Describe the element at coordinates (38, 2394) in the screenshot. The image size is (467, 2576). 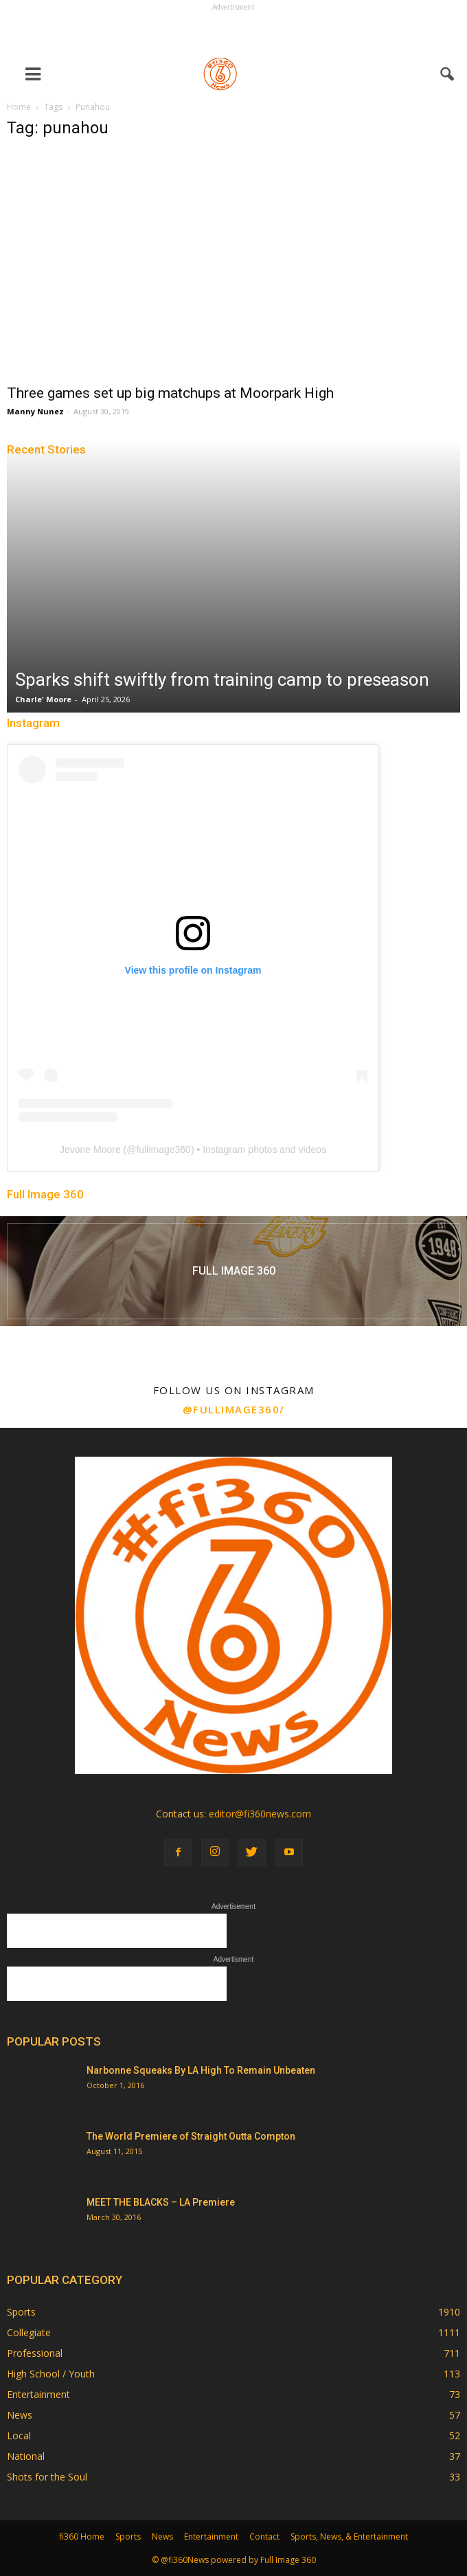
I see `Entertainment` at that location.